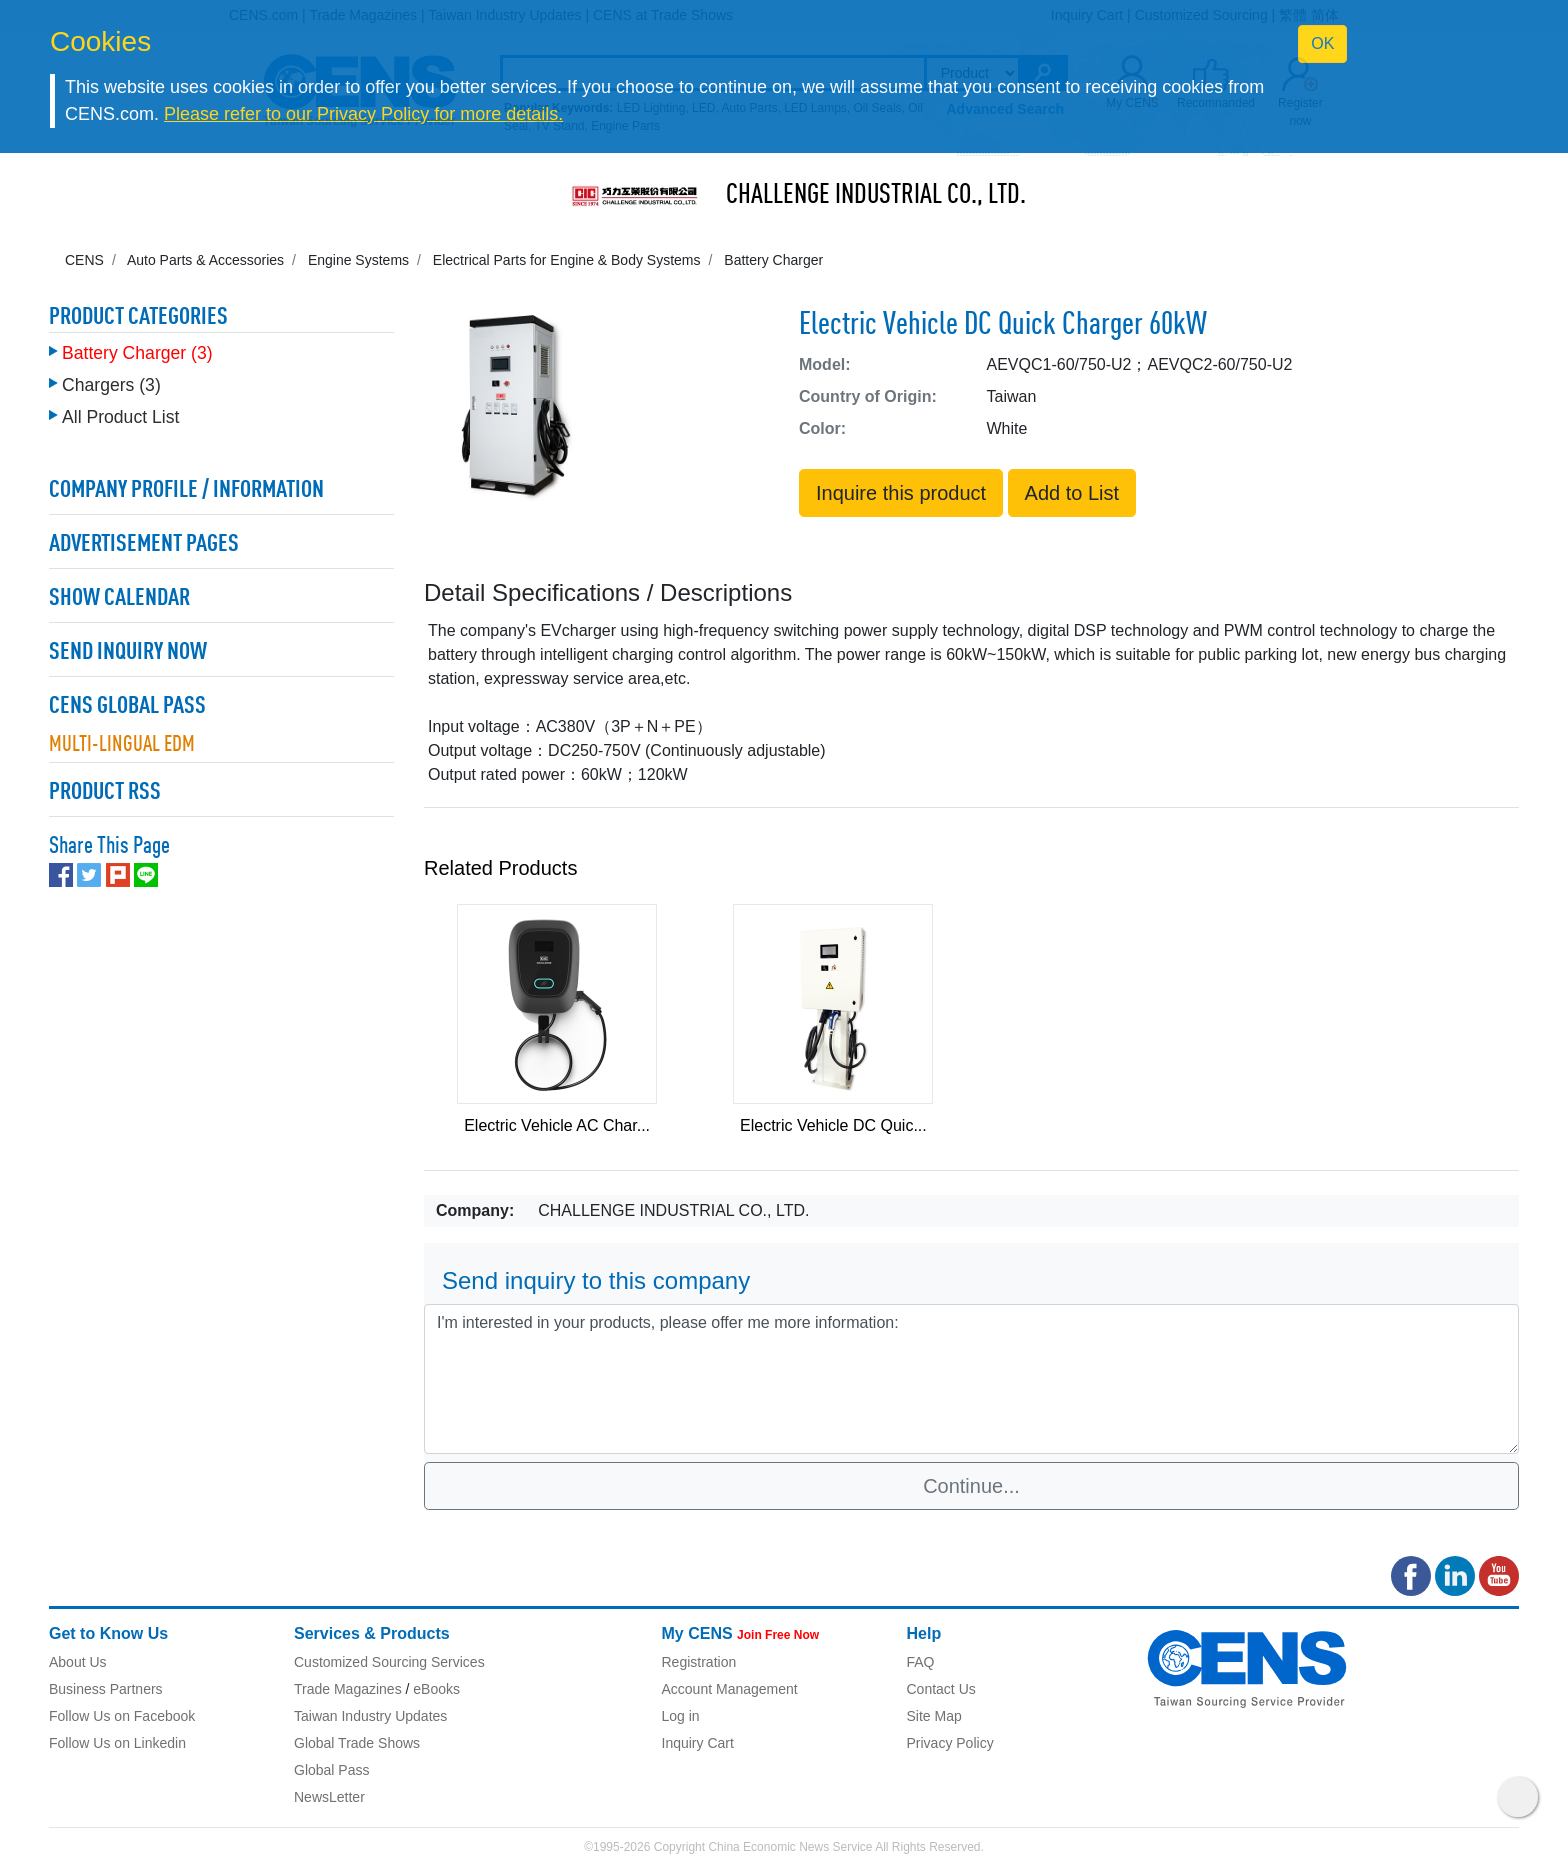  Describe the element at coordinates (901, 493) in the screenshot. I see `Inquire this product` at that location.